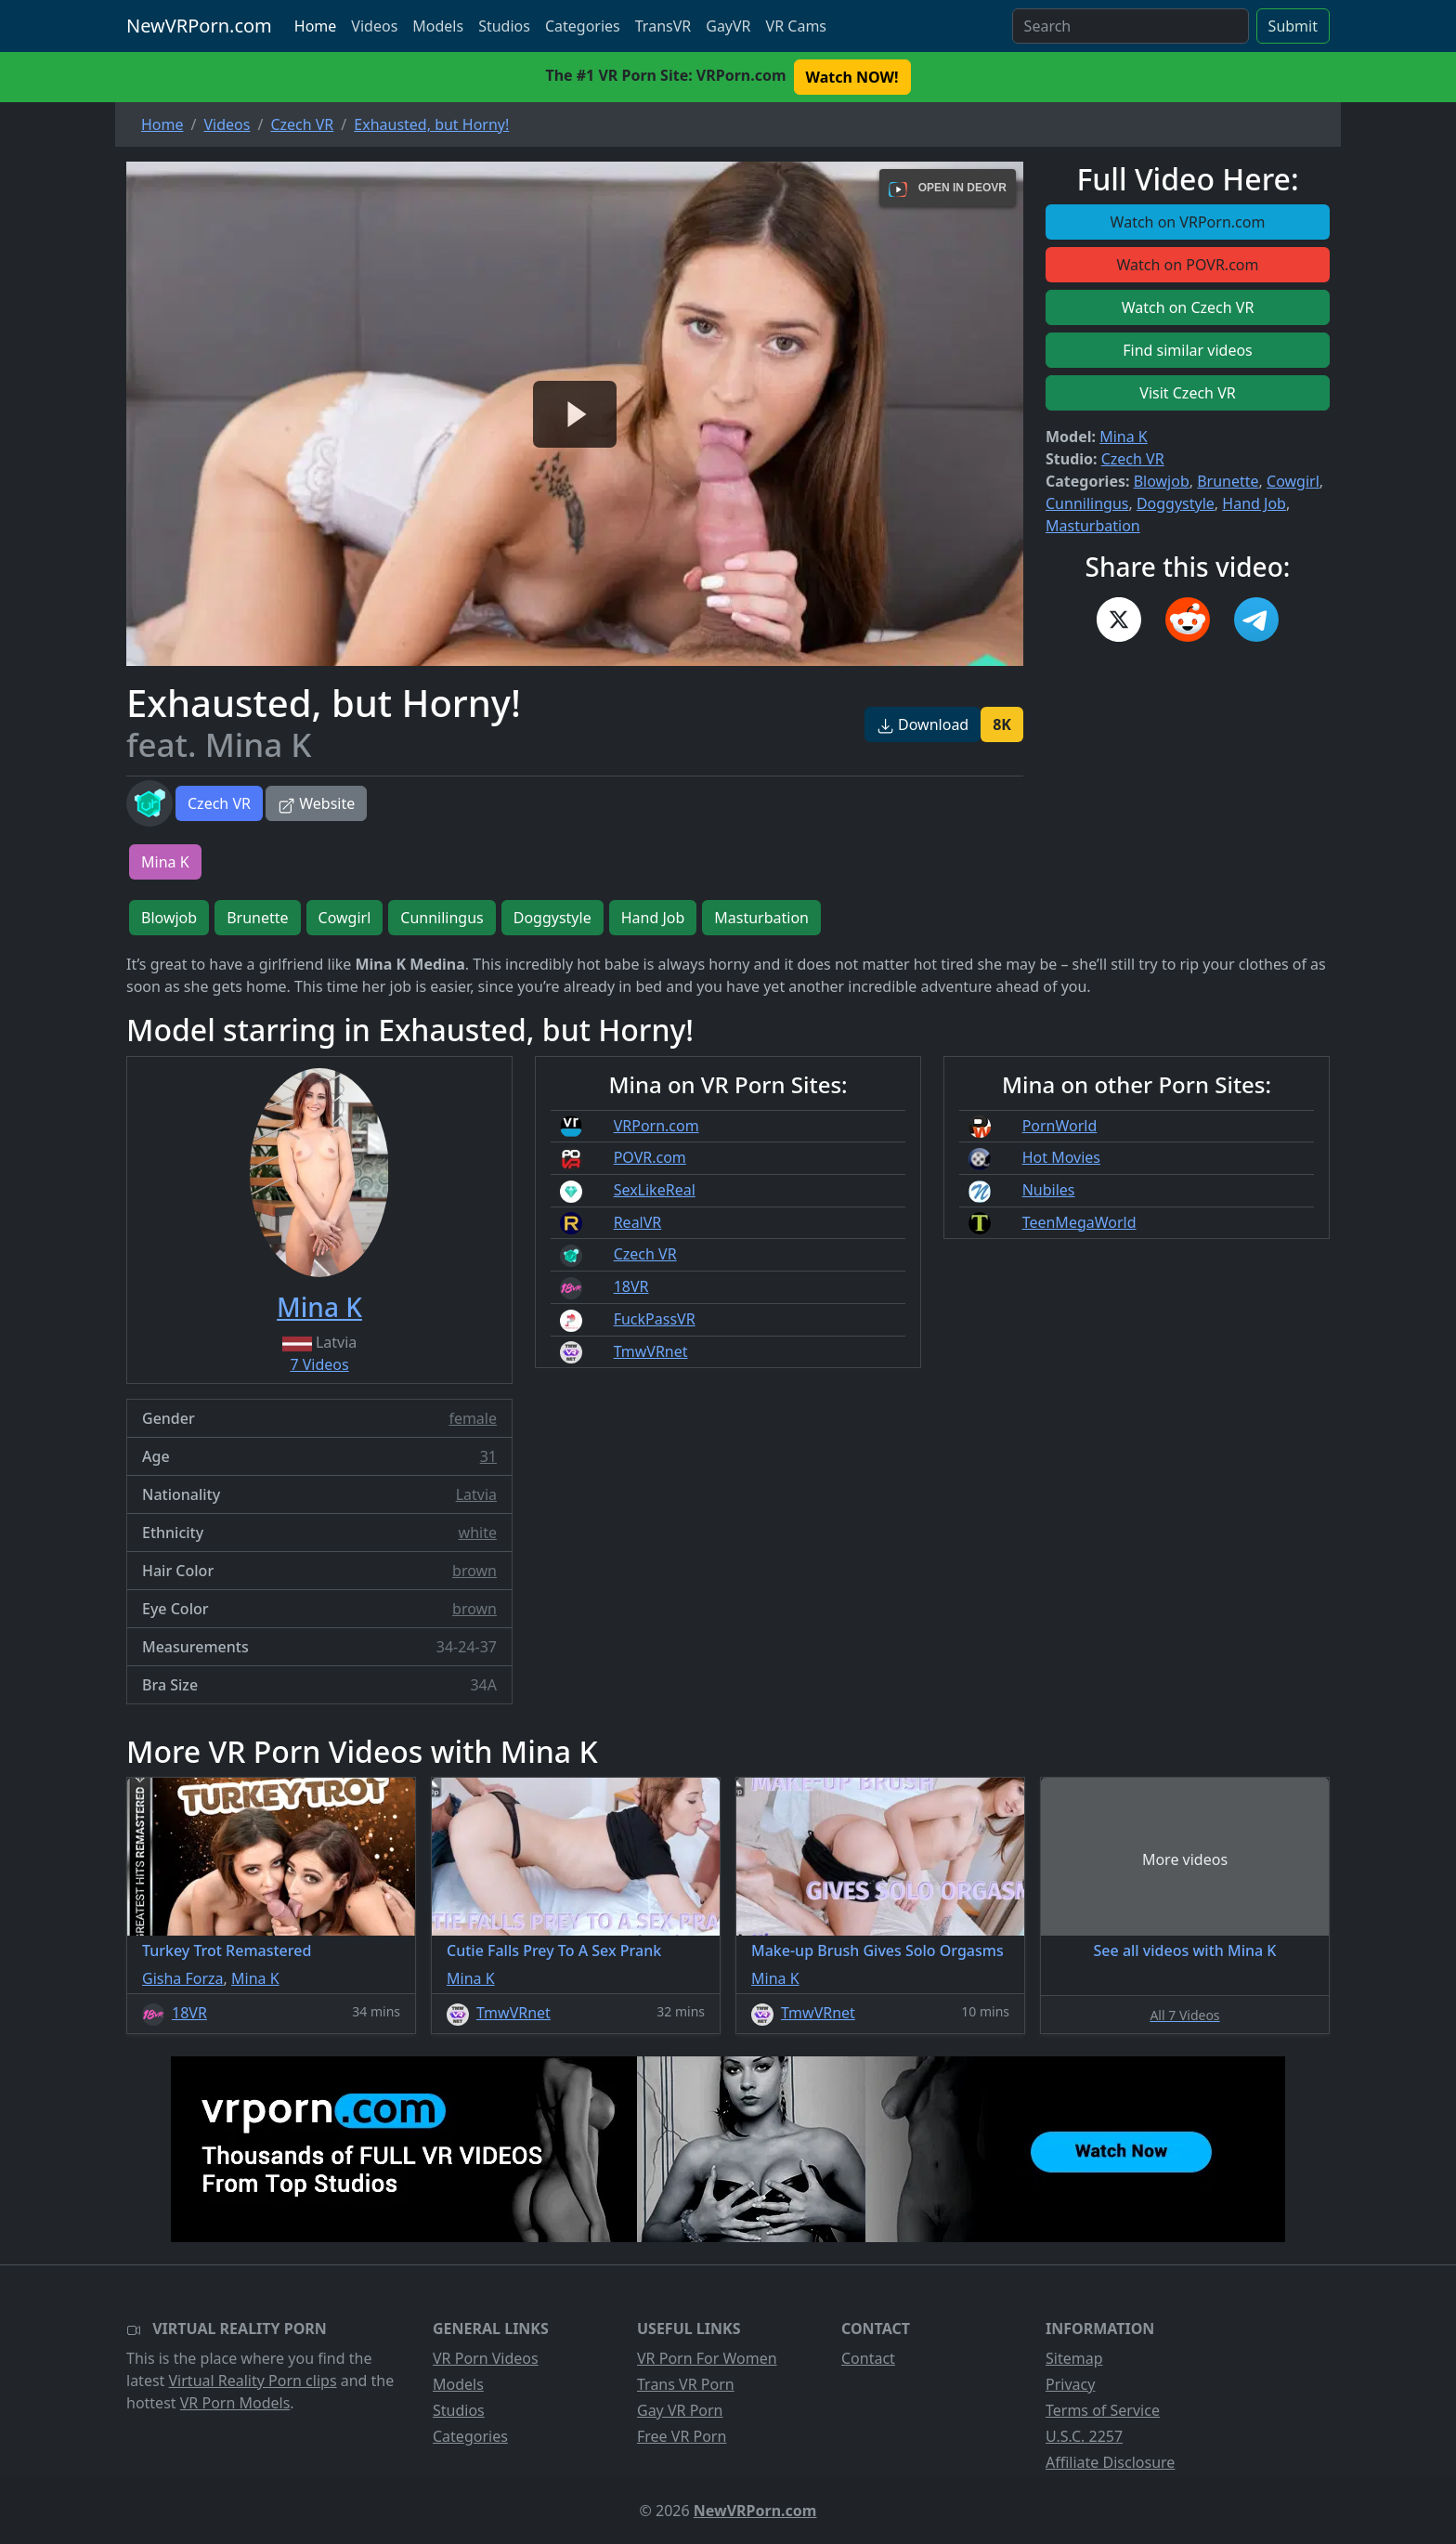 The height and width of the screenshot is (2544, 1456). What do you see at coordinates (1185, 1950) in the screenshot?
I see `See all videos with Mina K` at bounding box center [1185, 1950].